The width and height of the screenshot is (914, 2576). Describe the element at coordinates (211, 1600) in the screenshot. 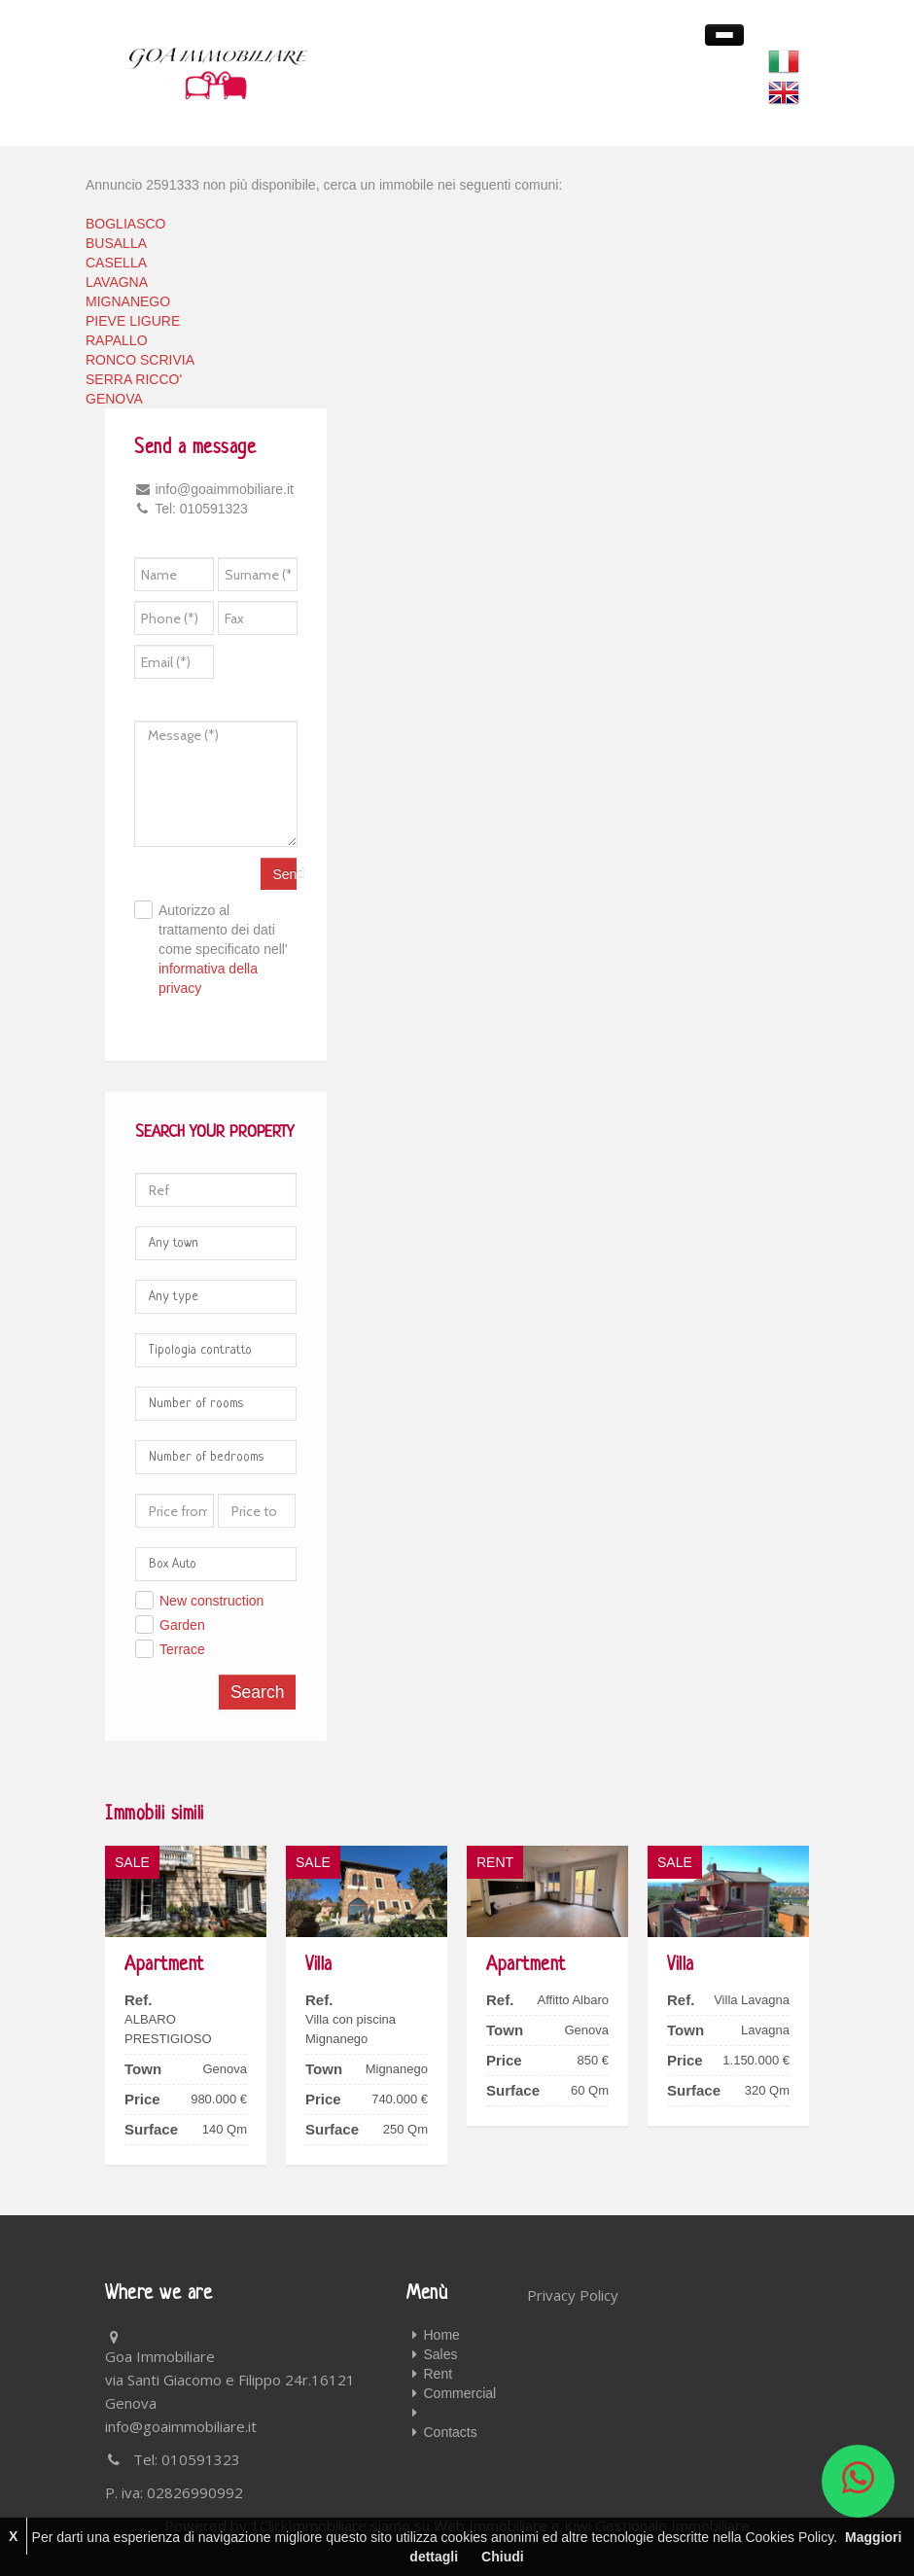

I see `New construction` at that location.